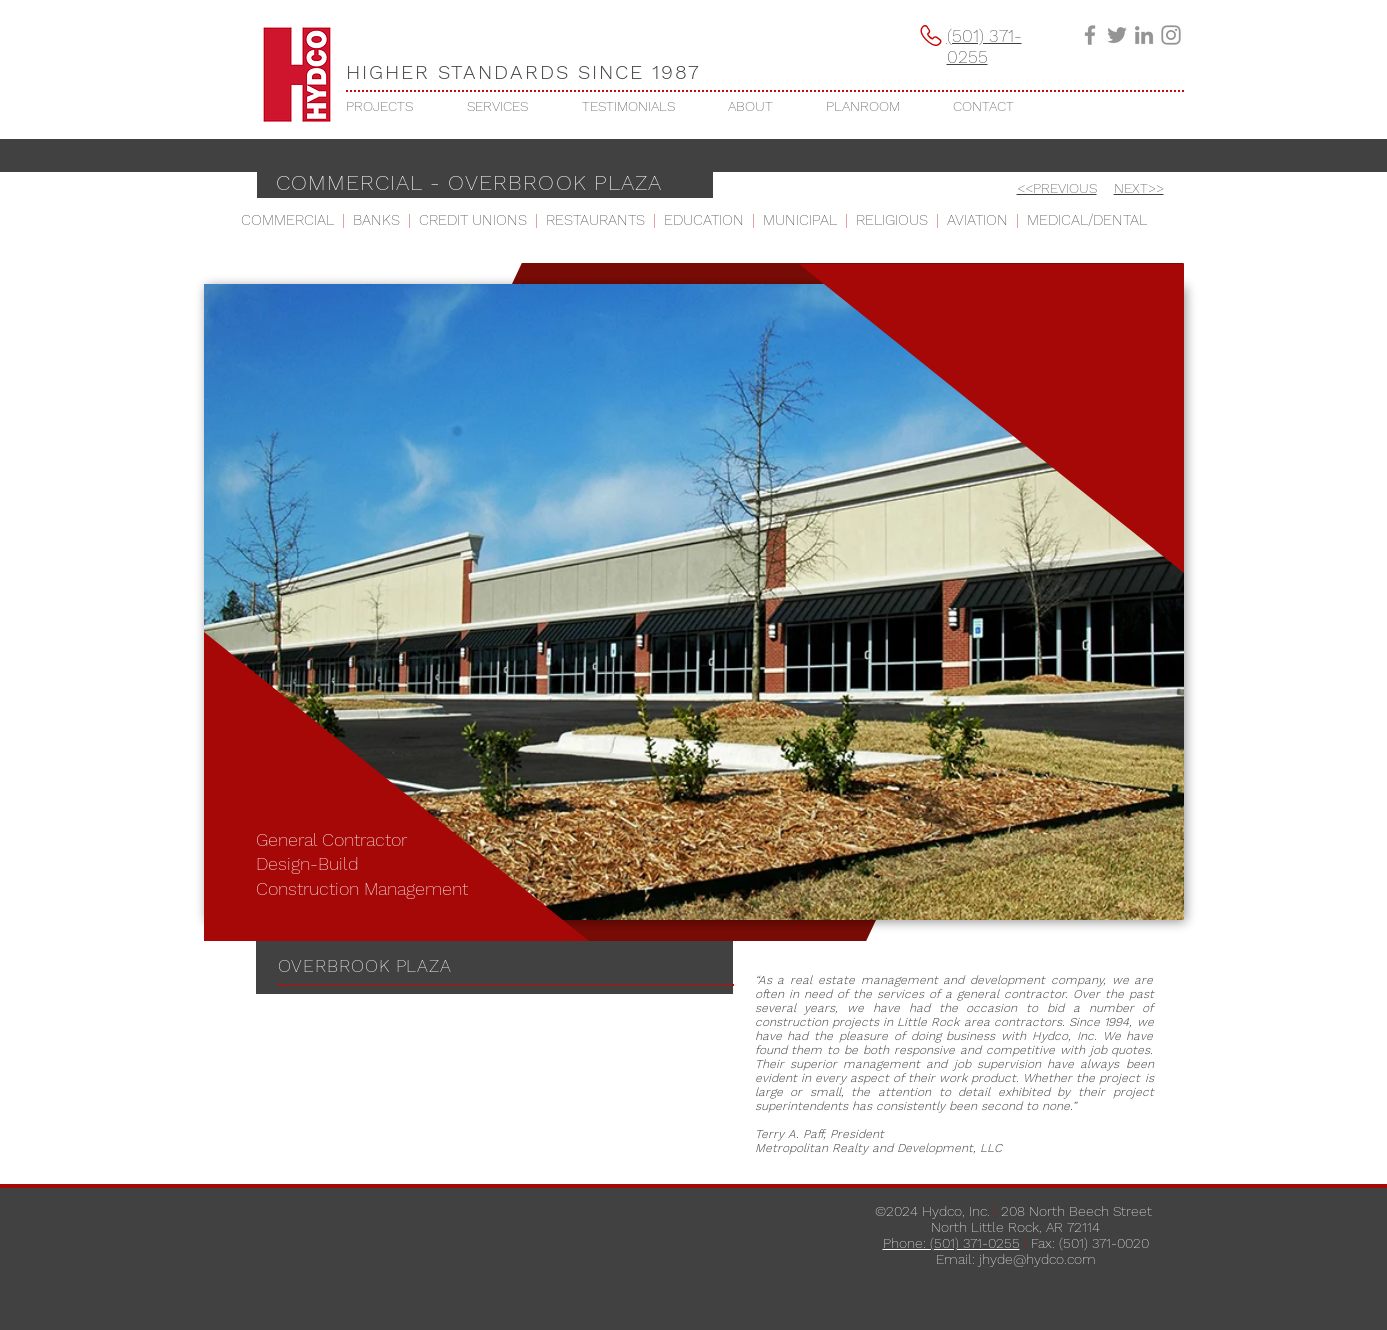  I want to click on BANKS, so click(376, 220).